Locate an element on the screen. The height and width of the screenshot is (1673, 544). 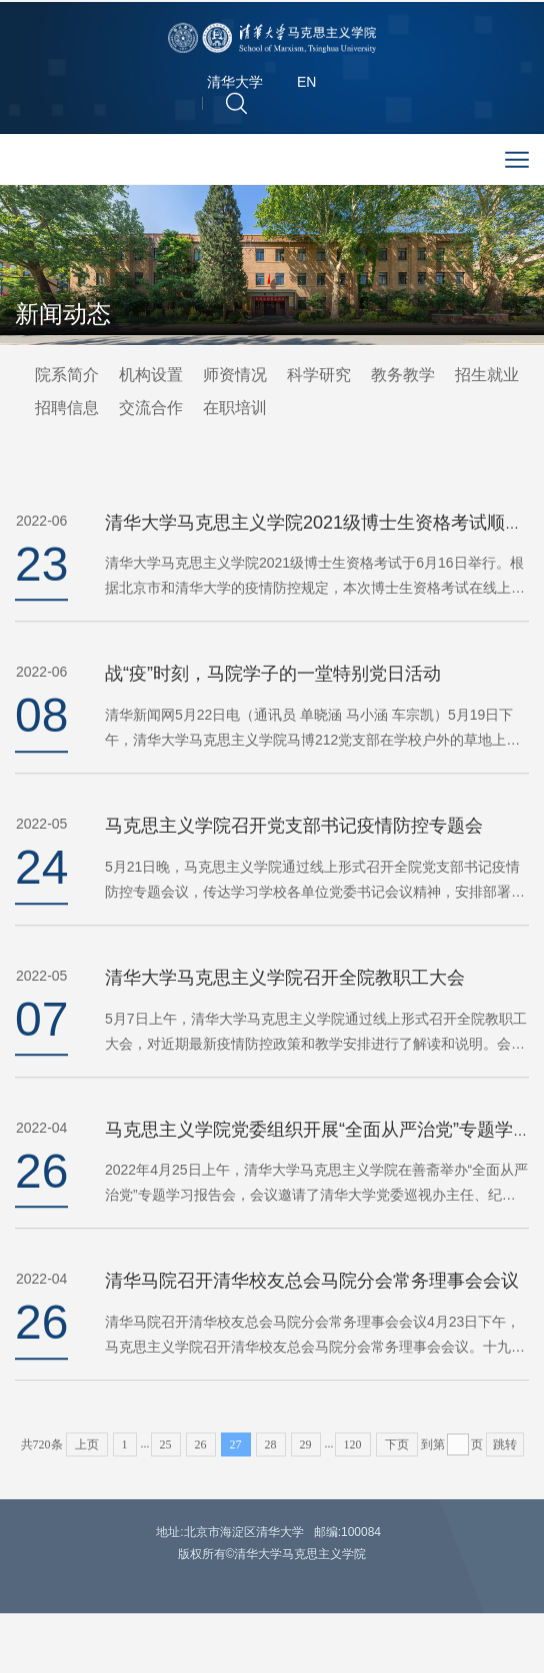
[button] is located at coordinates (236, 106).